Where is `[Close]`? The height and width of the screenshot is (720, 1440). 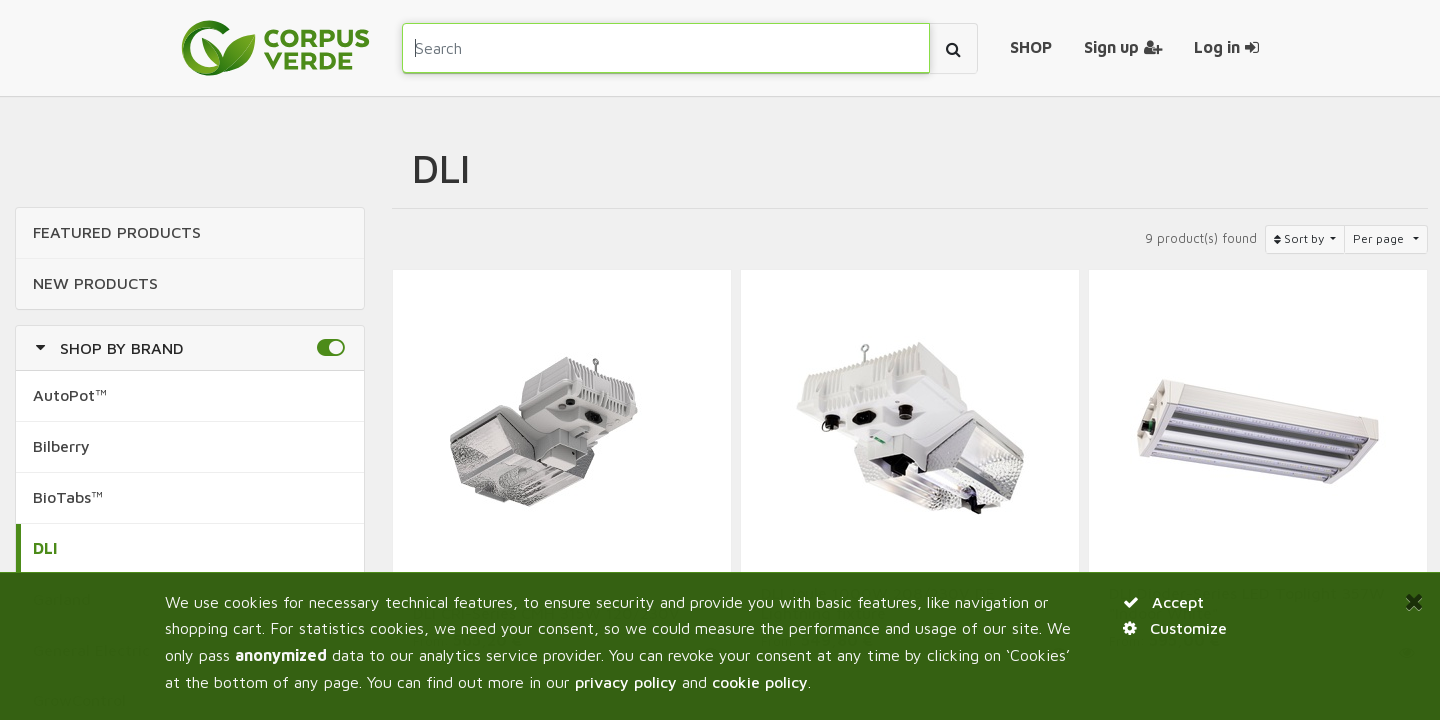
[Close] is located at coordinates (1414, 601).